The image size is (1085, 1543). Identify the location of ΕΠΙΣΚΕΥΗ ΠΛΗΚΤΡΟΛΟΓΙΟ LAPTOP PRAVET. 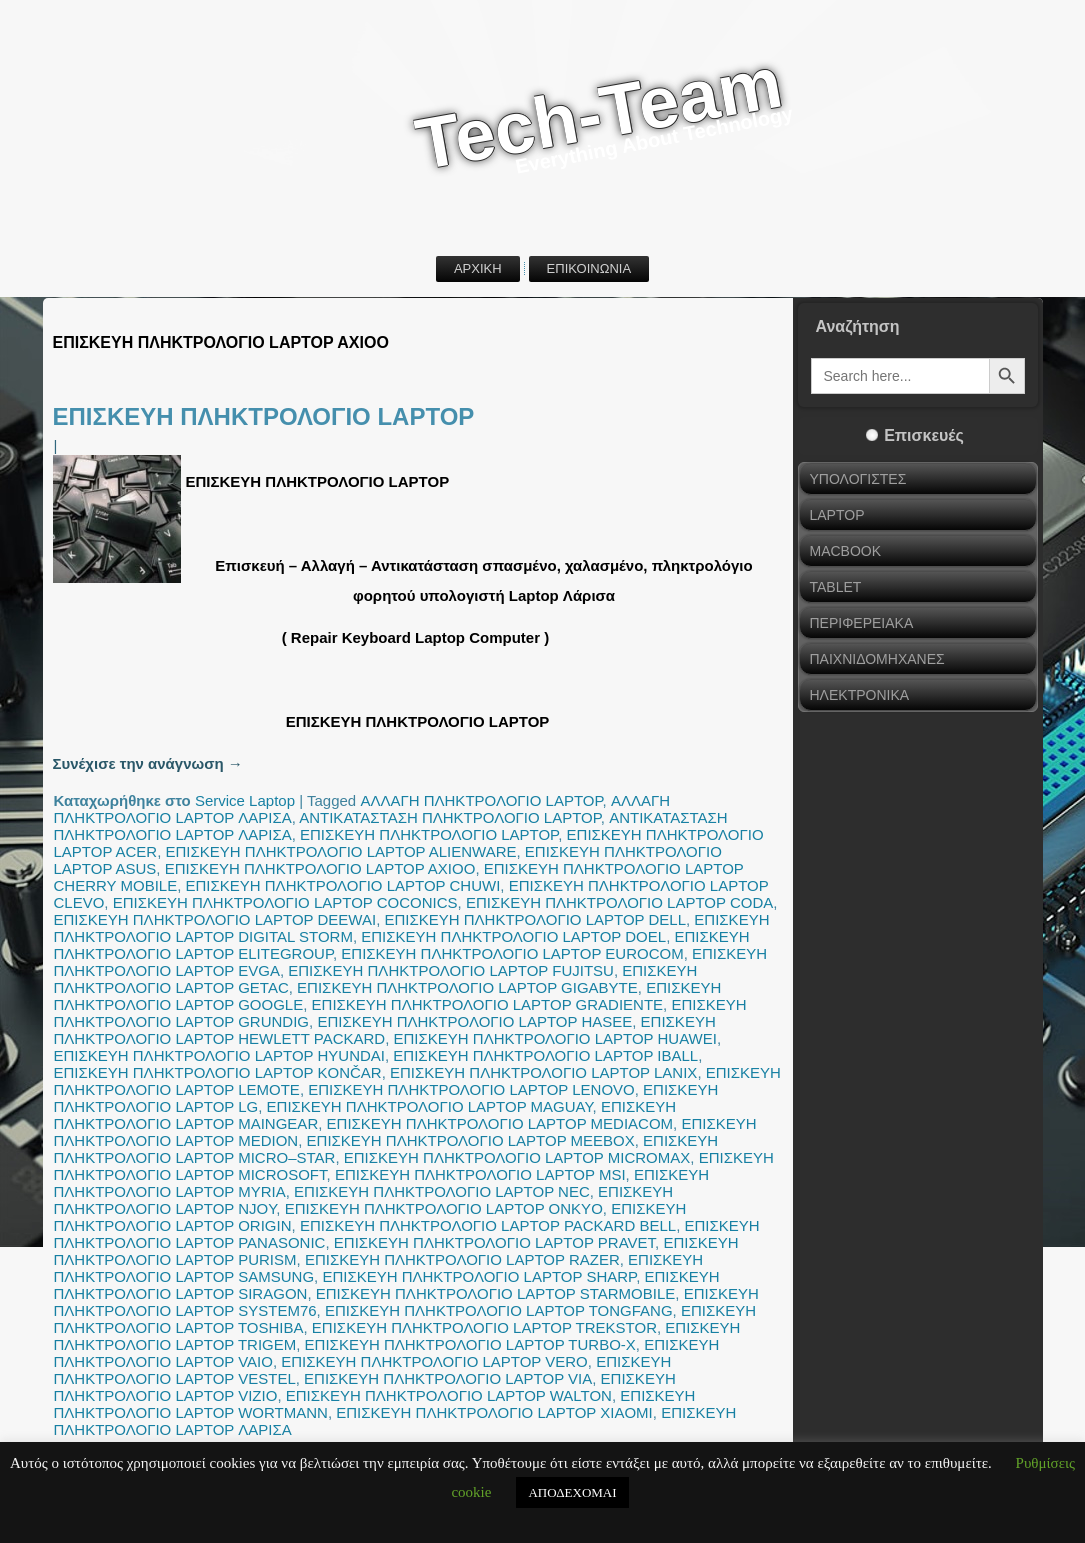
(494, 1242).